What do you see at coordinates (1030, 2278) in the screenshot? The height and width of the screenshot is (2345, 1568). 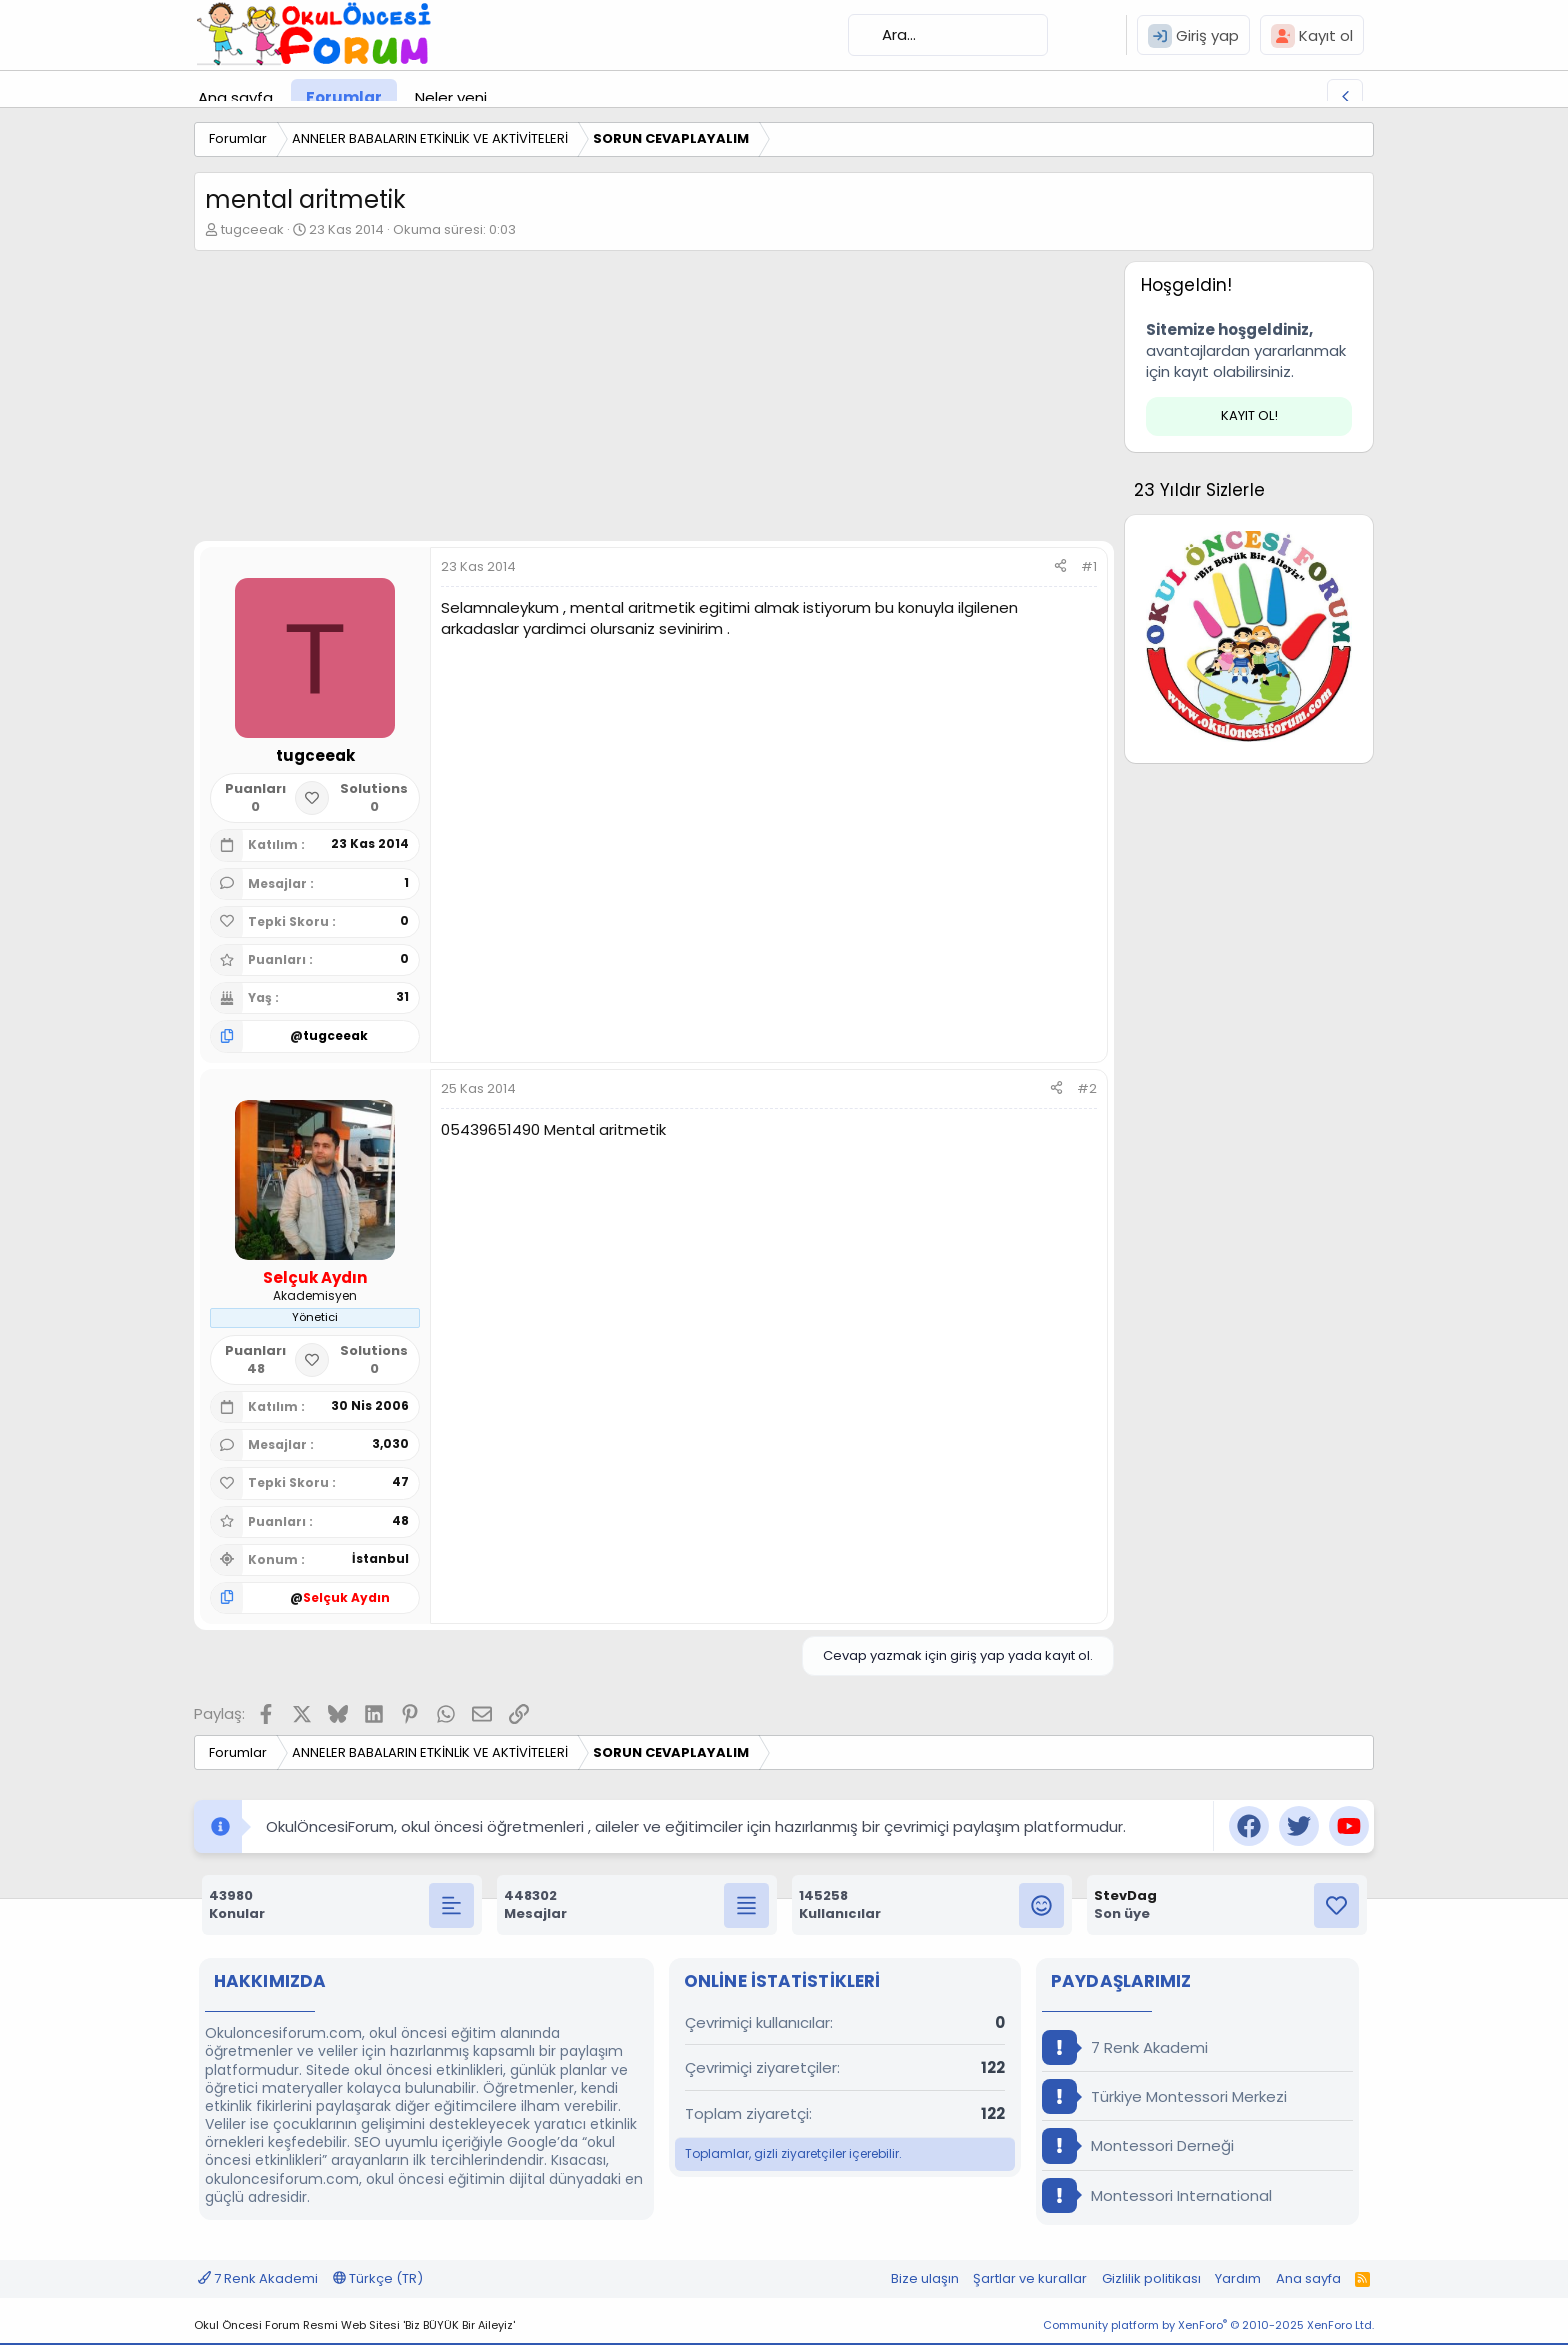 I see `Şartlar ve kurallar` at bounding box center [1030, 2278].